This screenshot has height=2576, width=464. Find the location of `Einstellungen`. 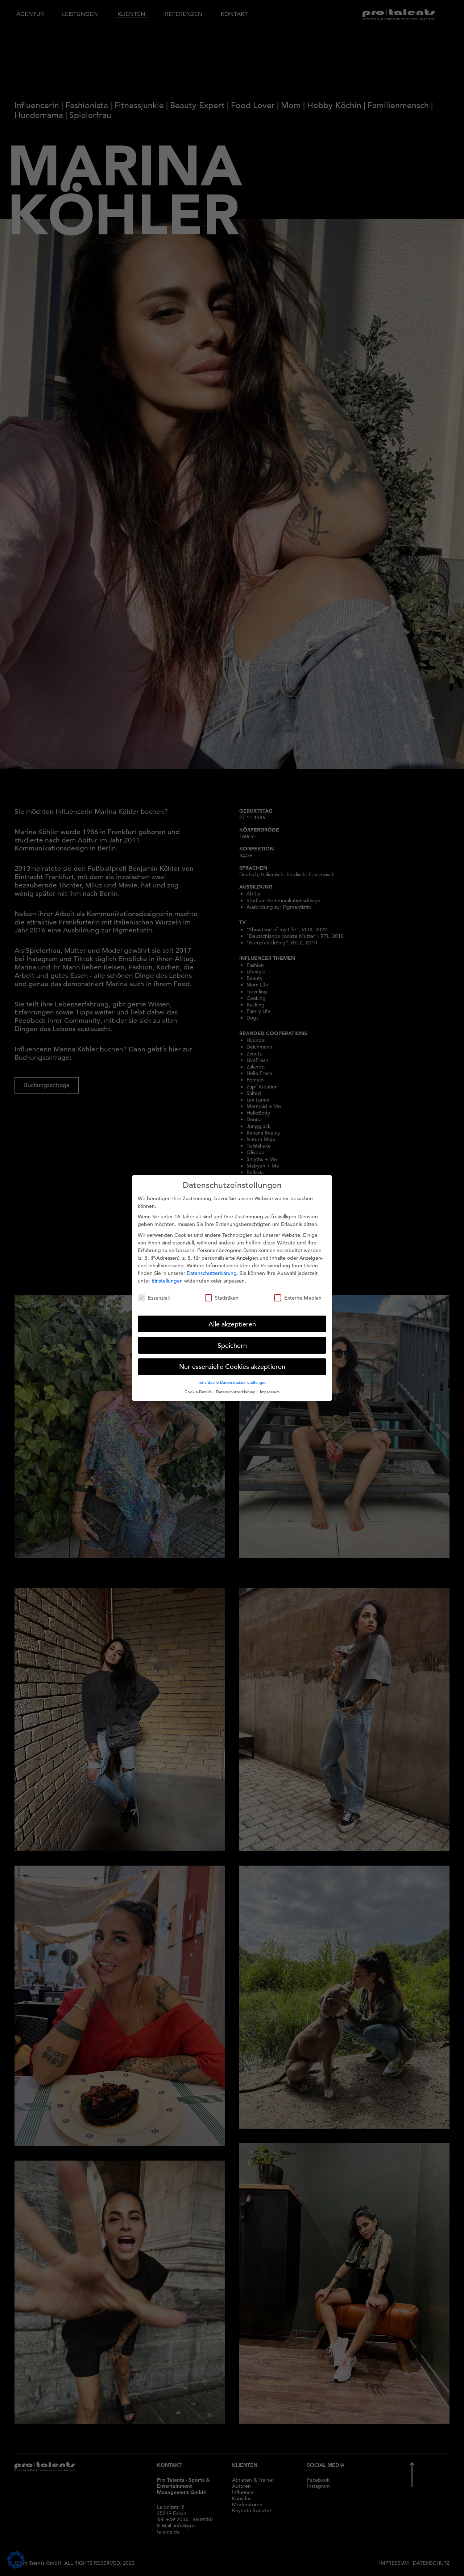

Einstellungen is located at coordinates (167, 1273).